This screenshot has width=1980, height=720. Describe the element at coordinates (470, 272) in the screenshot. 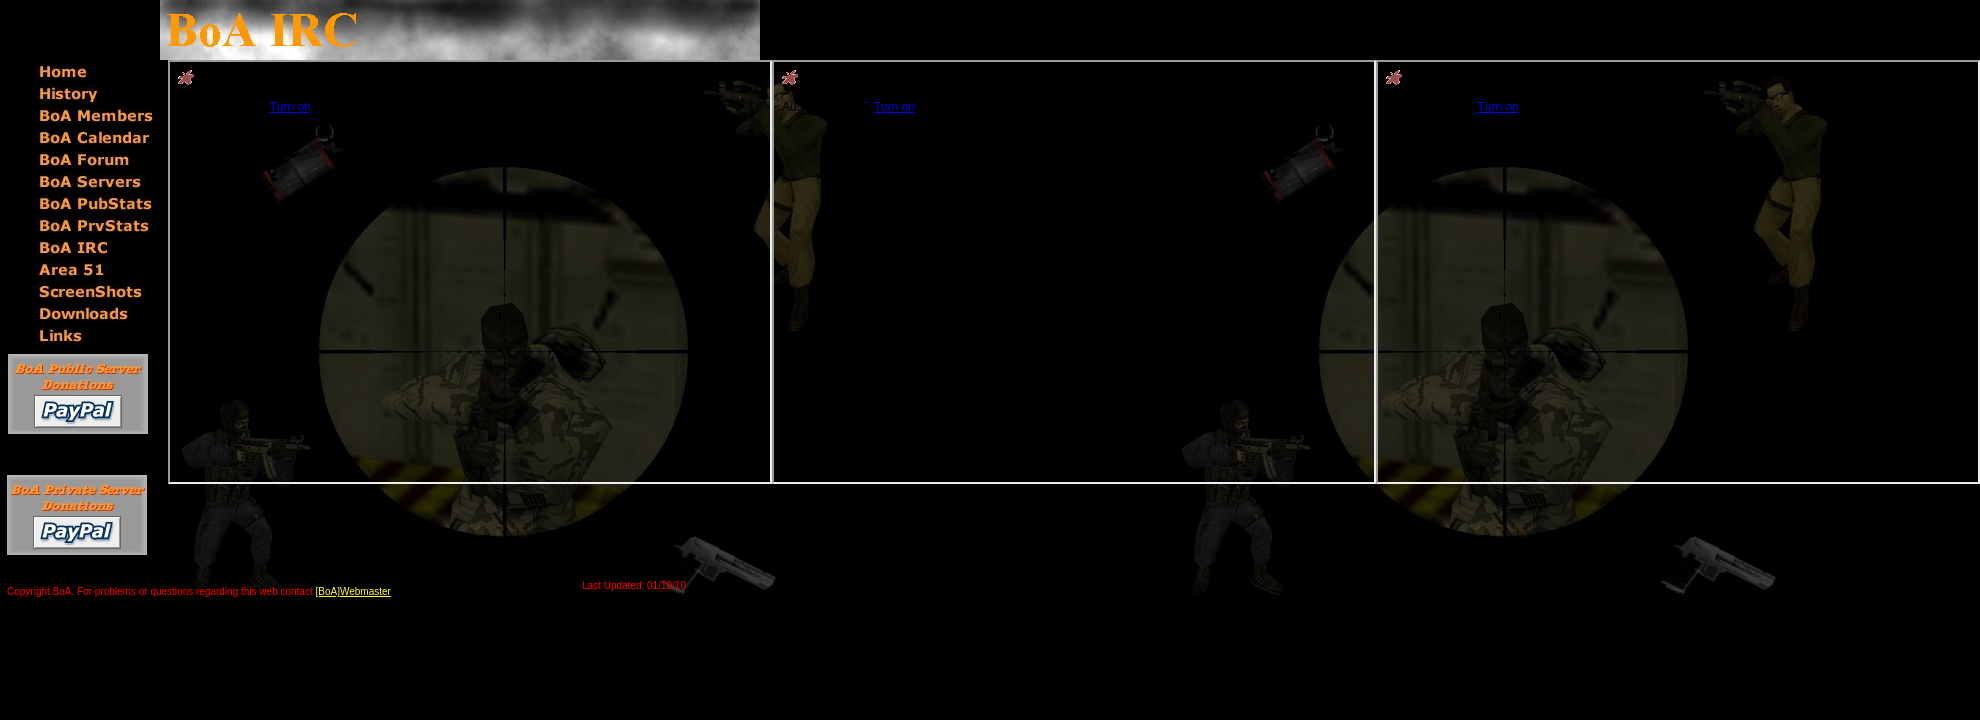

I see `You will not see this text if your browser supports IFRAME. If you CAN see this, you are in a bad way.` at that location.